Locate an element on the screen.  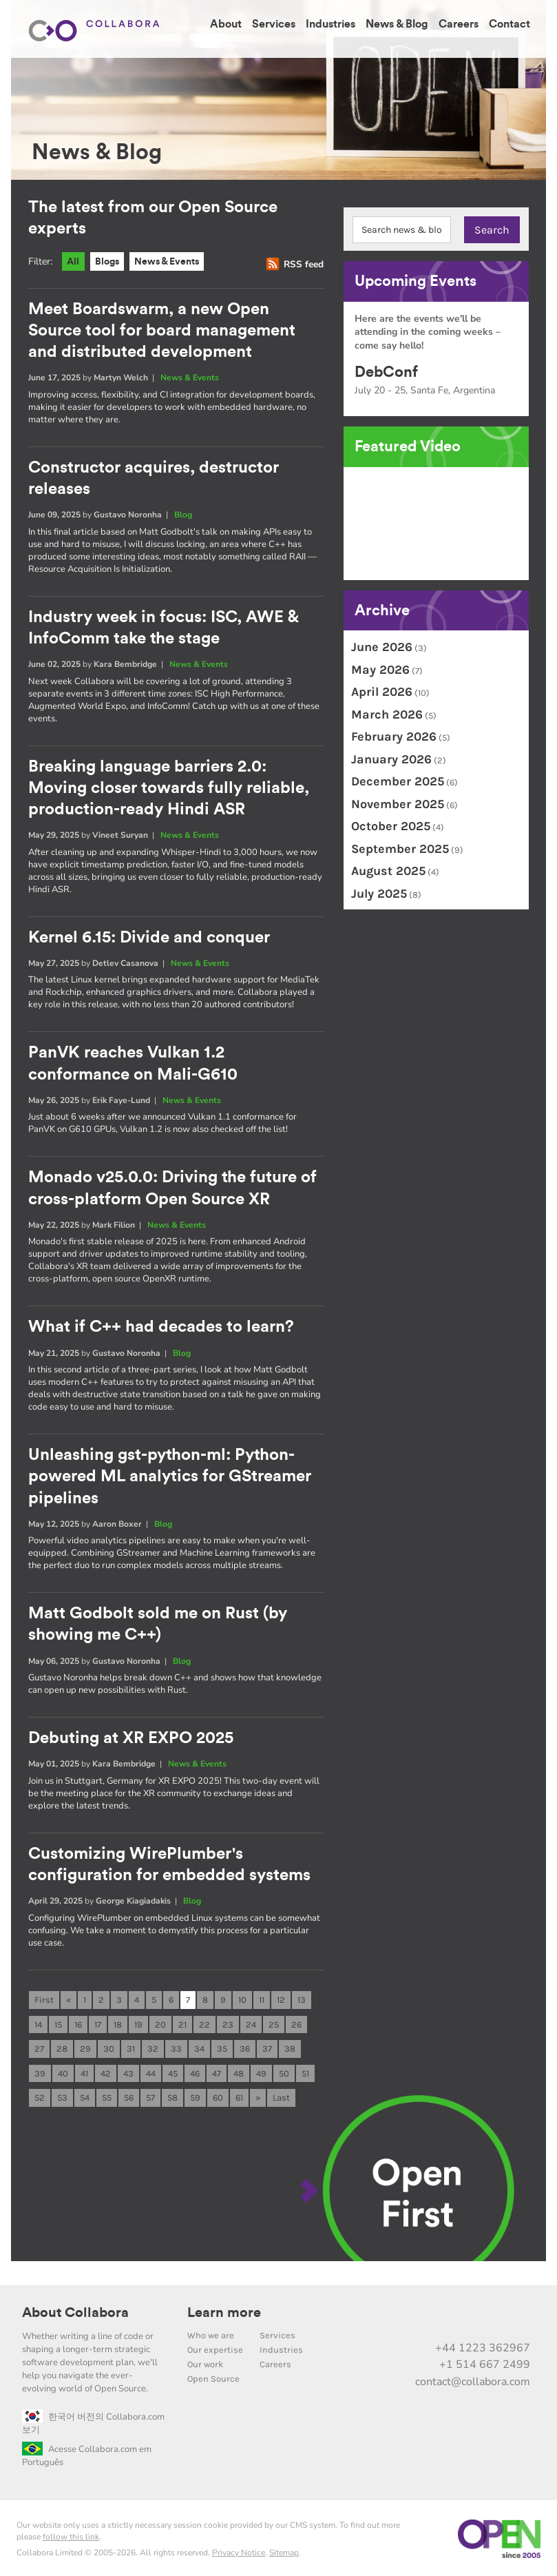
51 is located at coordinates (305, 2070).